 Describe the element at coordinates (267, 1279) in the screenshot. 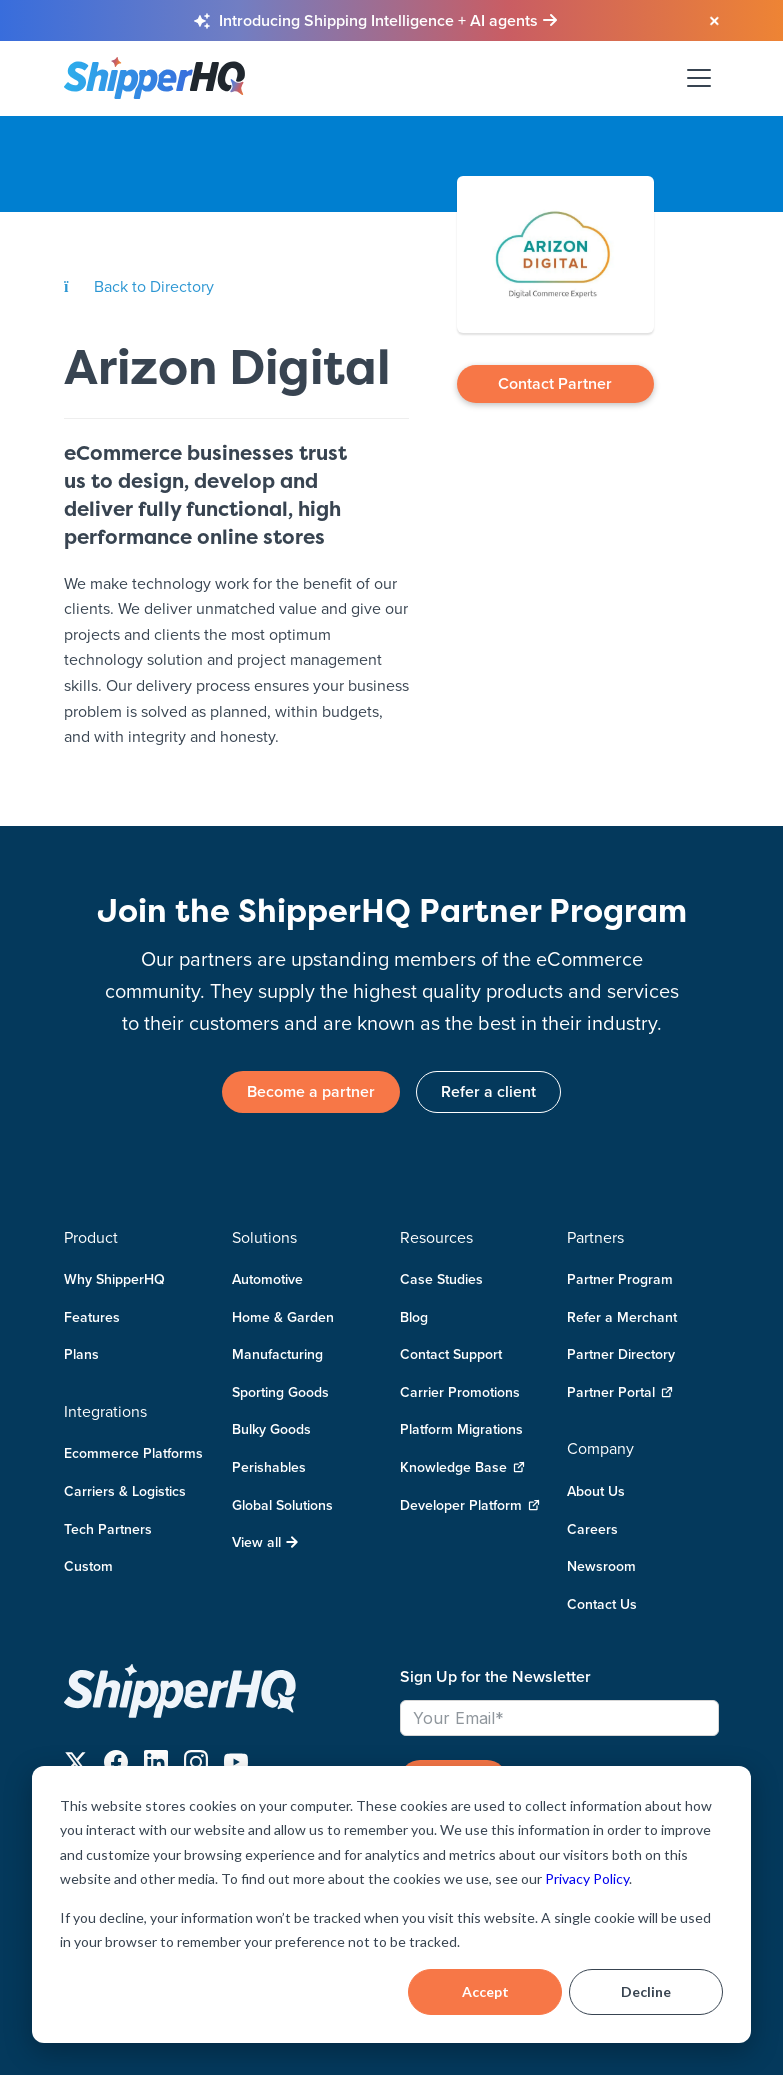

I see `Automotive` at that location.